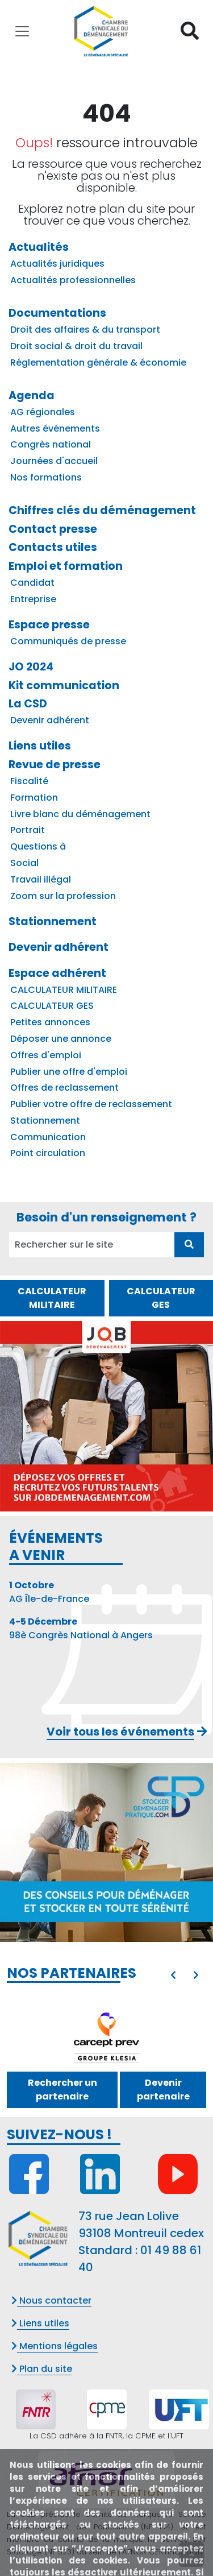 The width and height of the screenshot is (213, 2576). What do you see at coordinates (81, 1628) in the screenshot?
I see `98è Congrès National à Angers` at bounding box center [81, 1628].